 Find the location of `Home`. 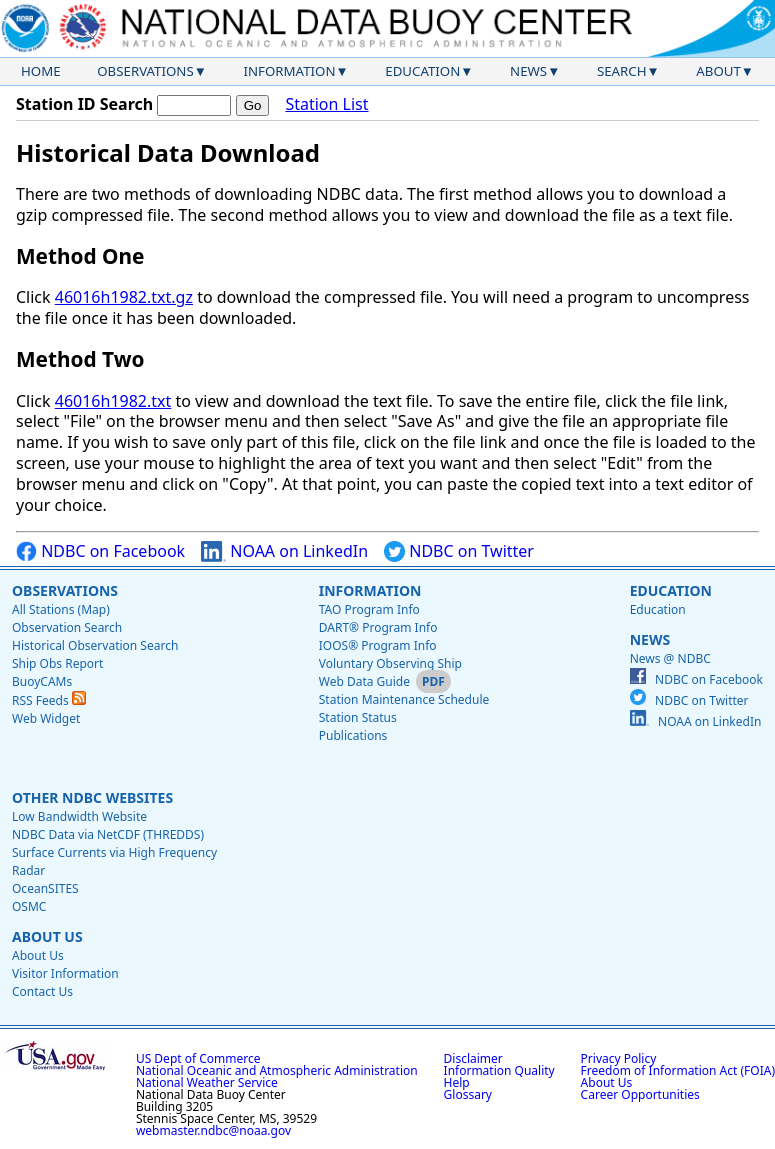

Home is located at coordinates (41, 71).